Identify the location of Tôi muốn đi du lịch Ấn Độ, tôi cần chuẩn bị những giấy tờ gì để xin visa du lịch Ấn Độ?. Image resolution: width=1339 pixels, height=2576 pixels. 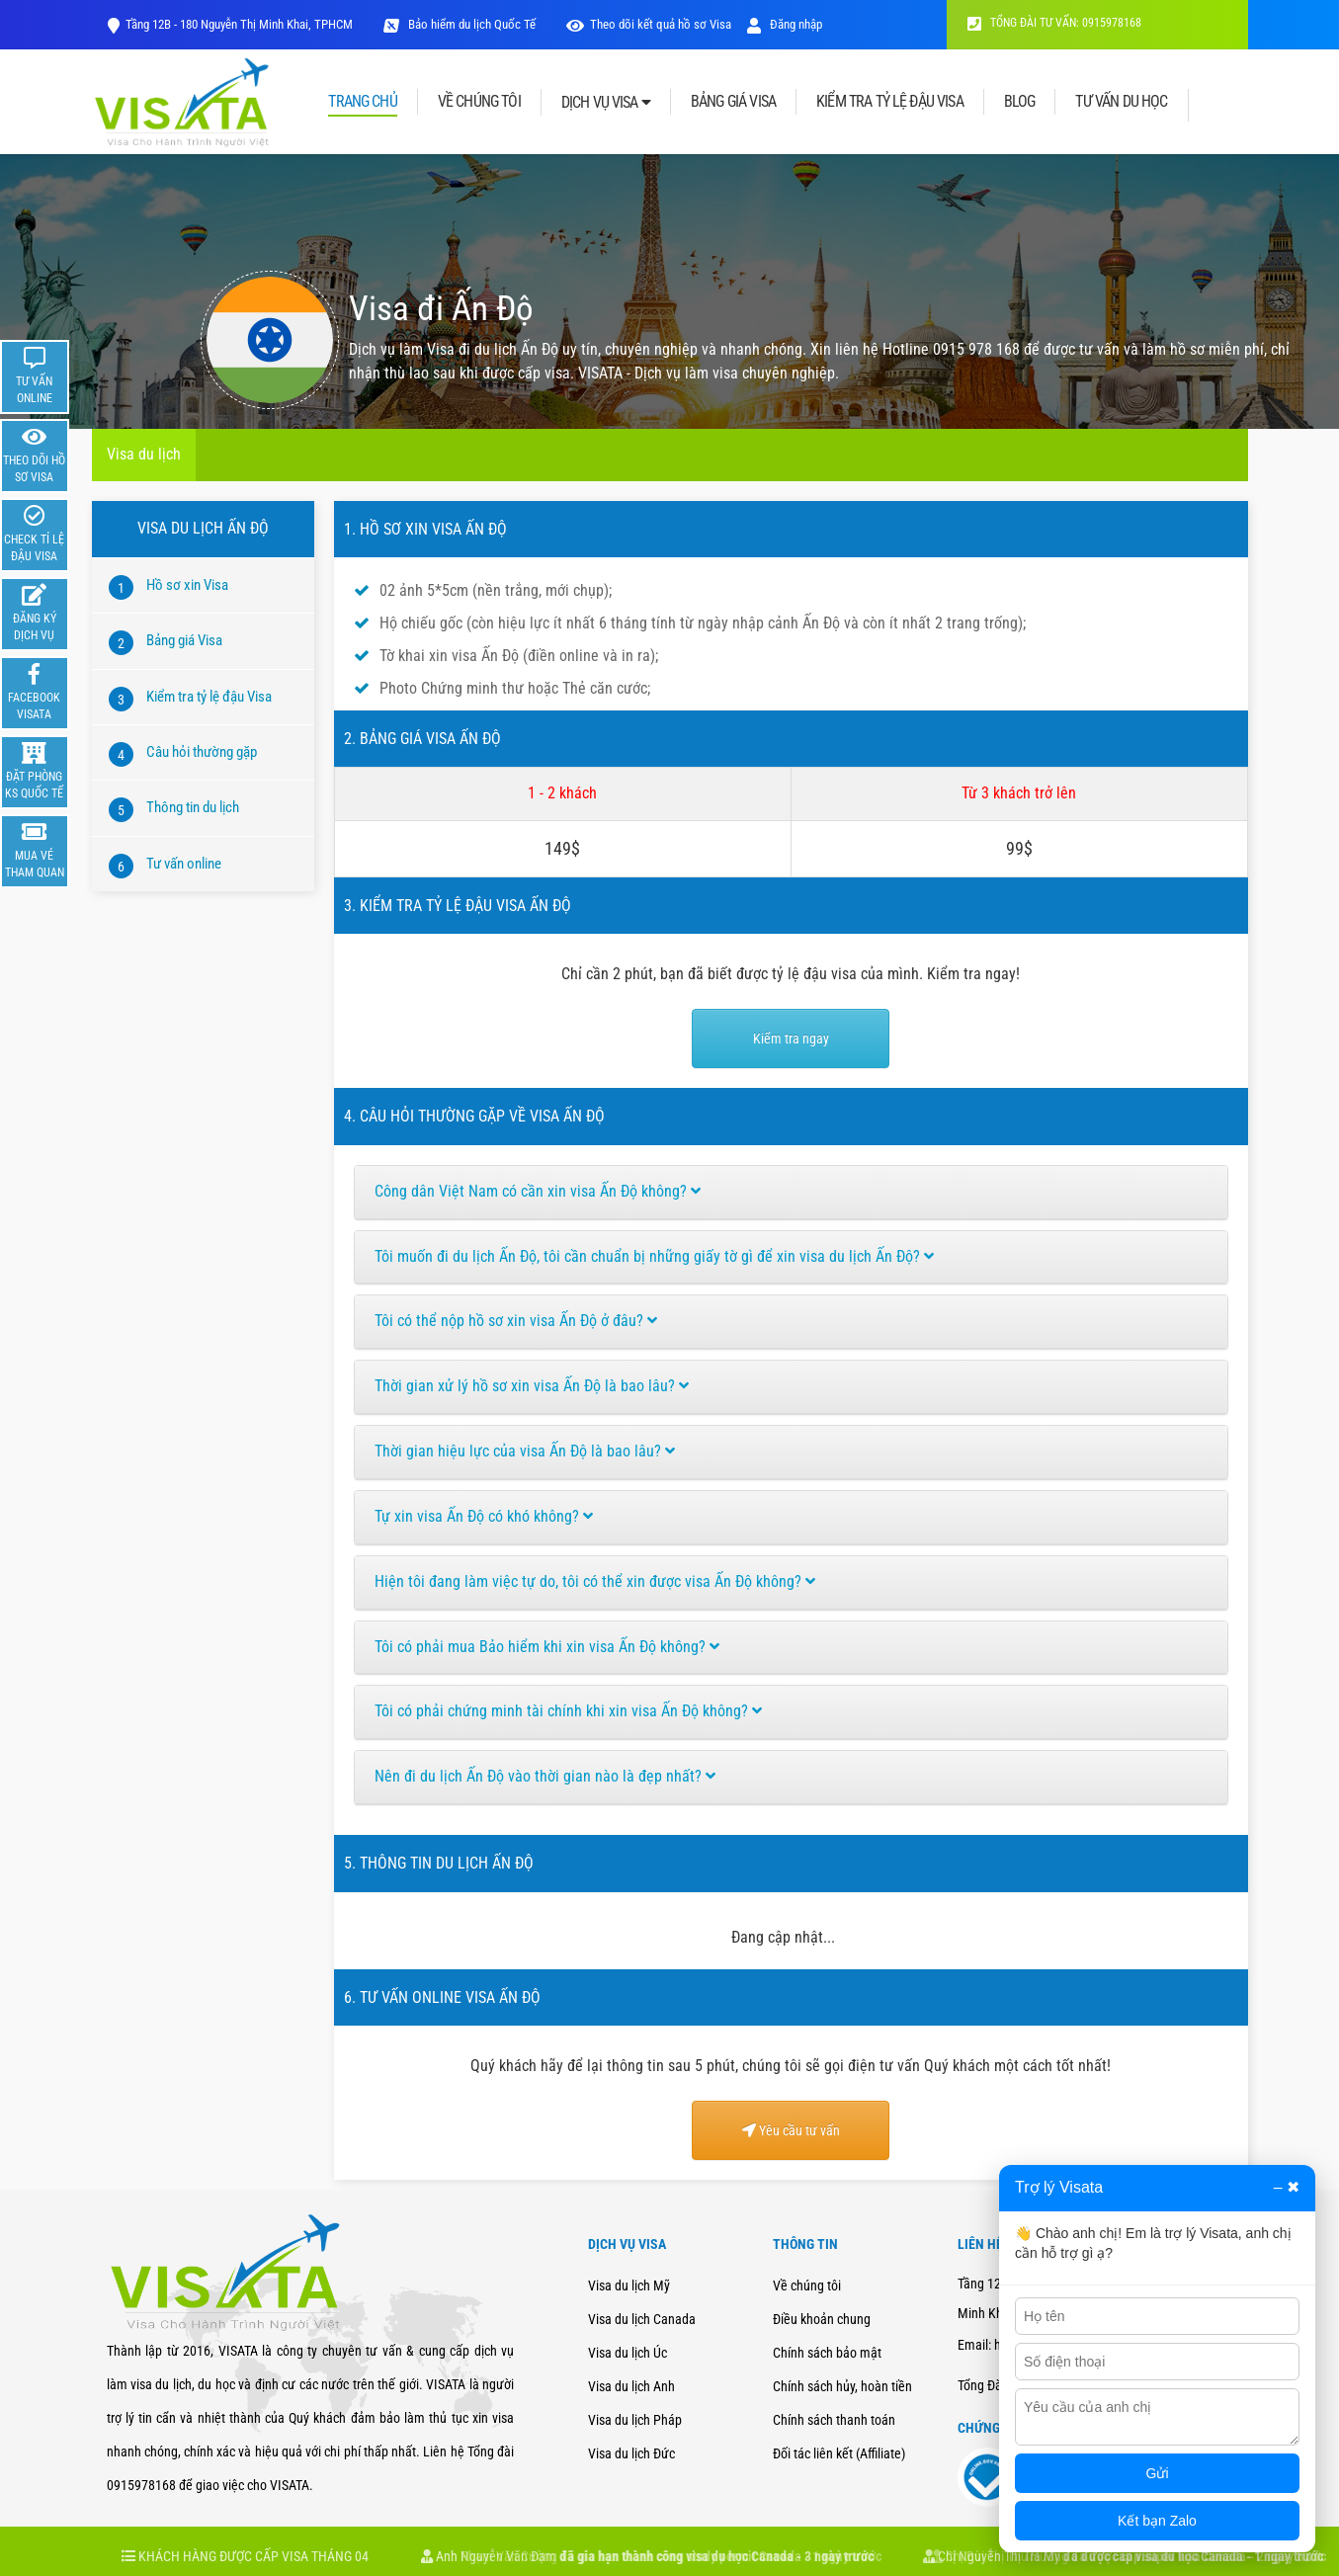
(654, 1256).